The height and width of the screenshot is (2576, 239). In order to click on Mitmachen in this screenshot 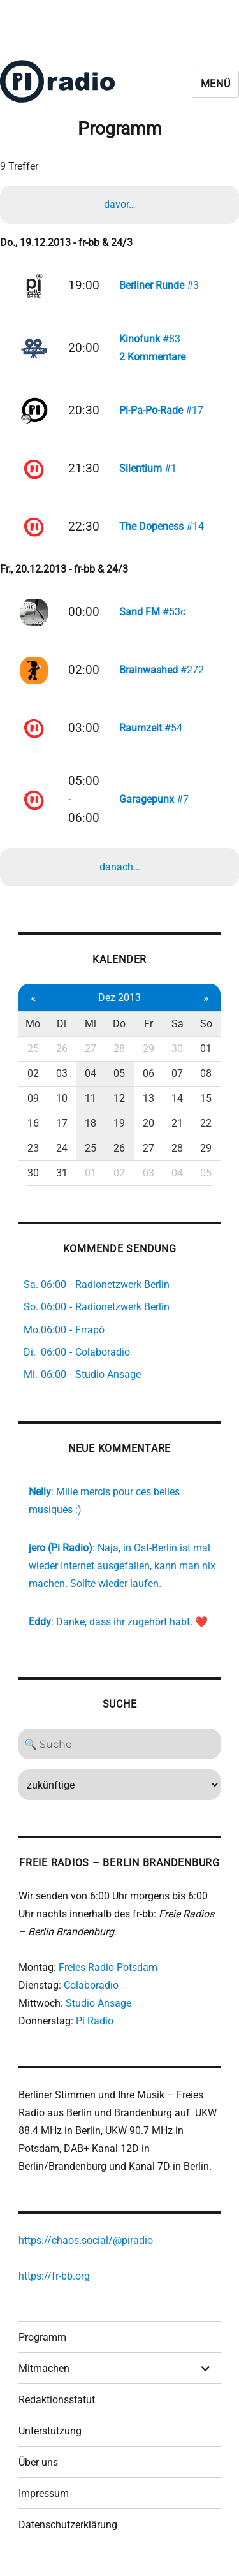, I will do `click(43, 2368)`.